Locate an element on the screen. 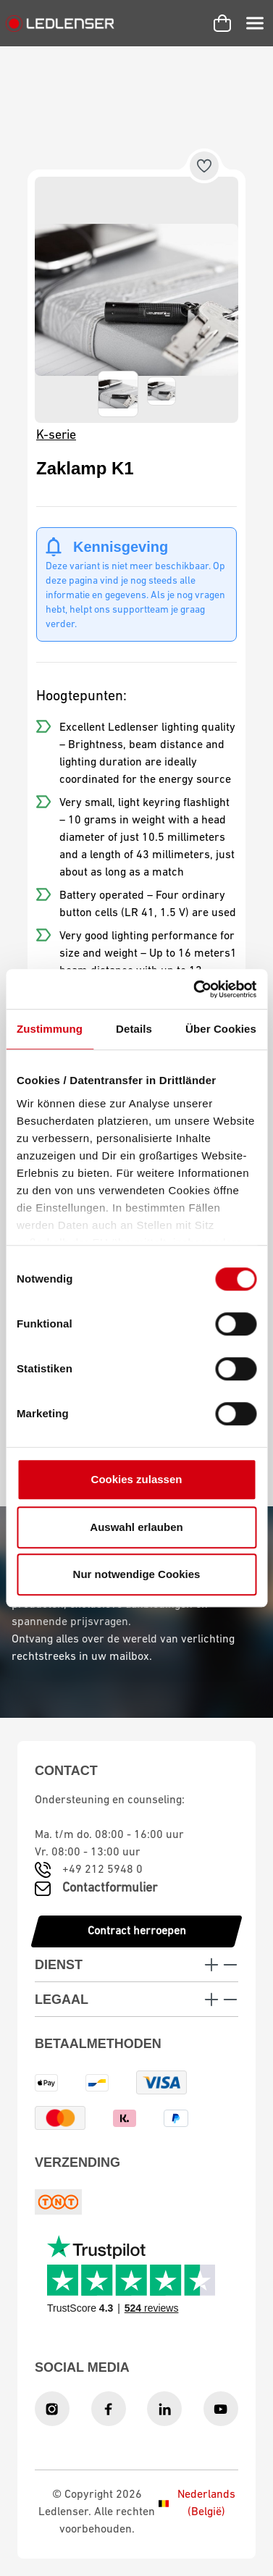 This screenshot has width=273, height=2576. Cookies zulassen is located at coordinates (136, 1479).